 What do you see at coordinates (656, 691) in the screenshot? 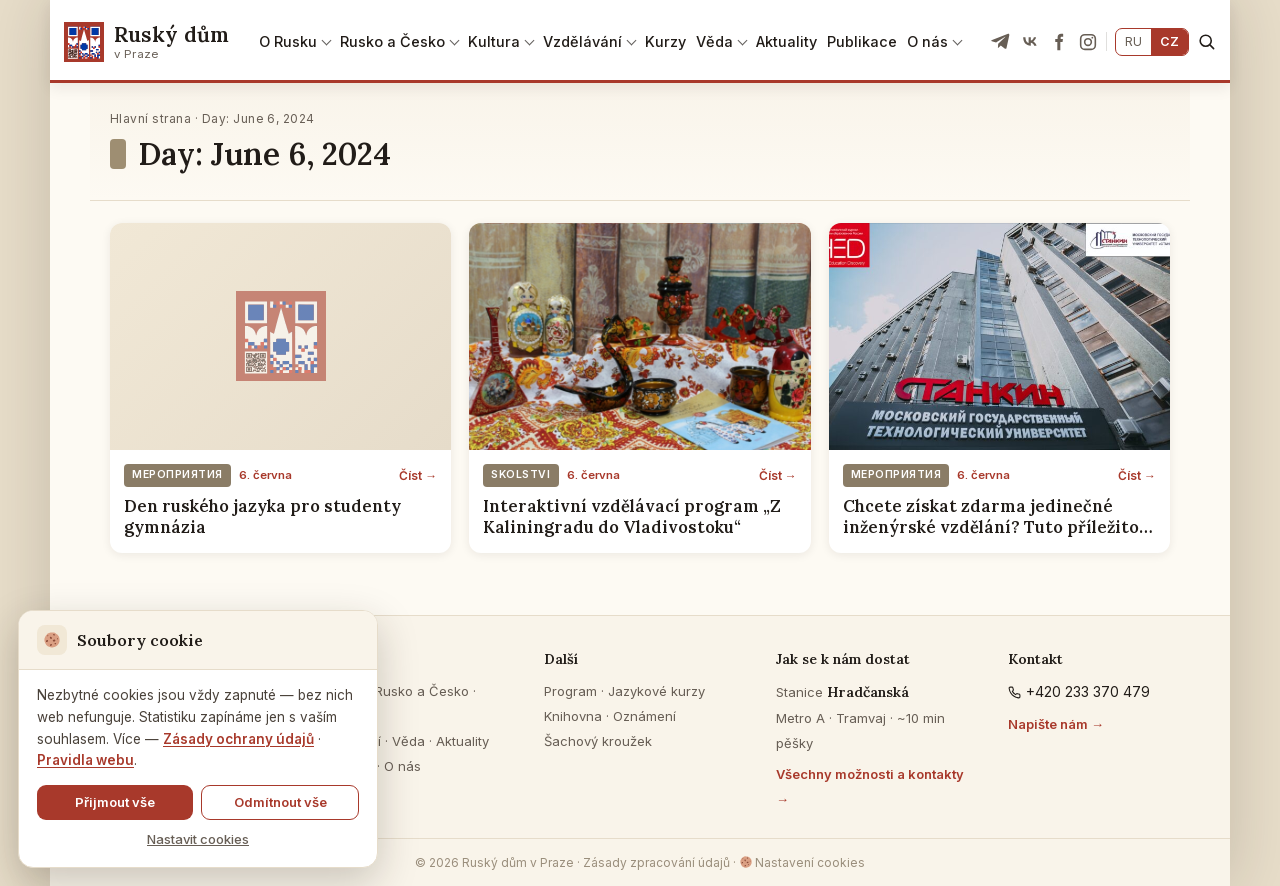
I see `Jazykové kurzy` at bounding box center [656, 691].